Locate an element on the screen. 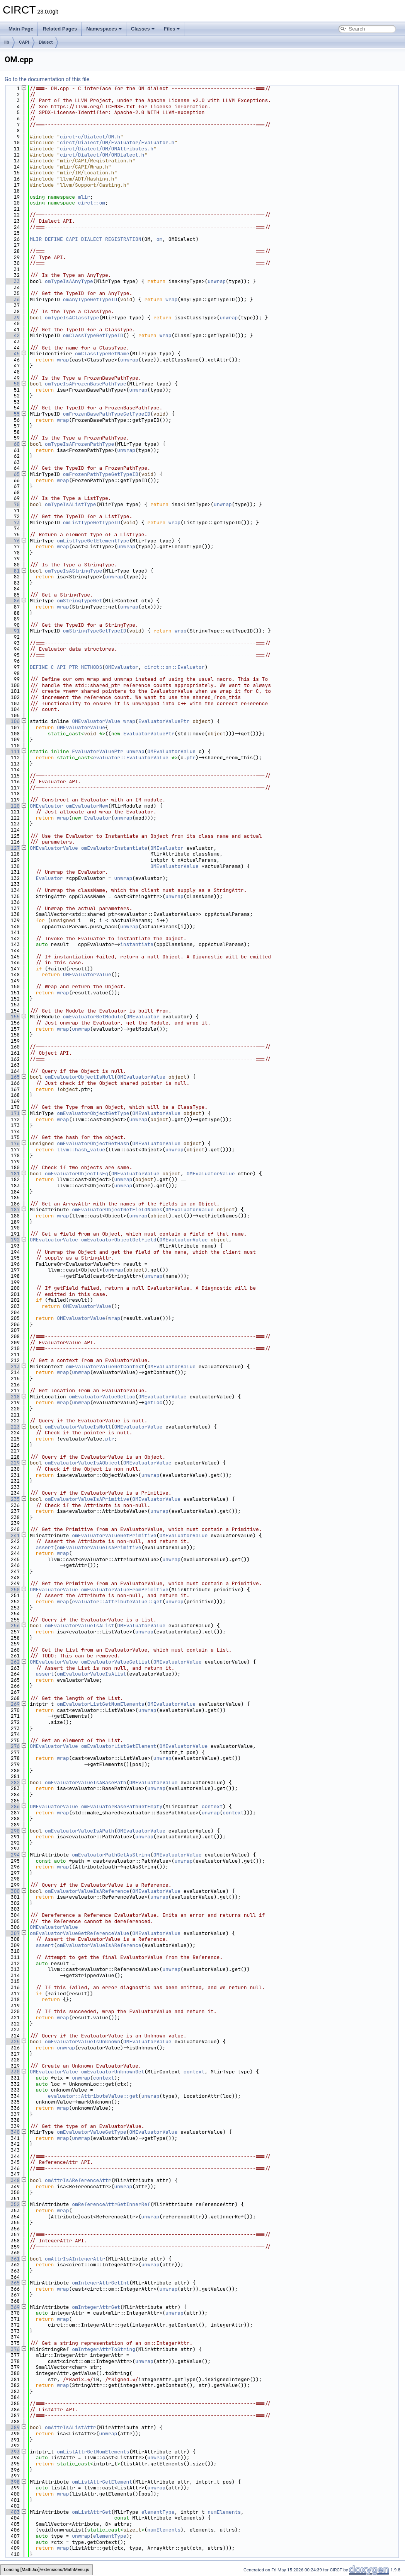 The width and height of the screenshot is (405, 2576). omEvaluatorValueGetType is located at coordinates (91, 2132).